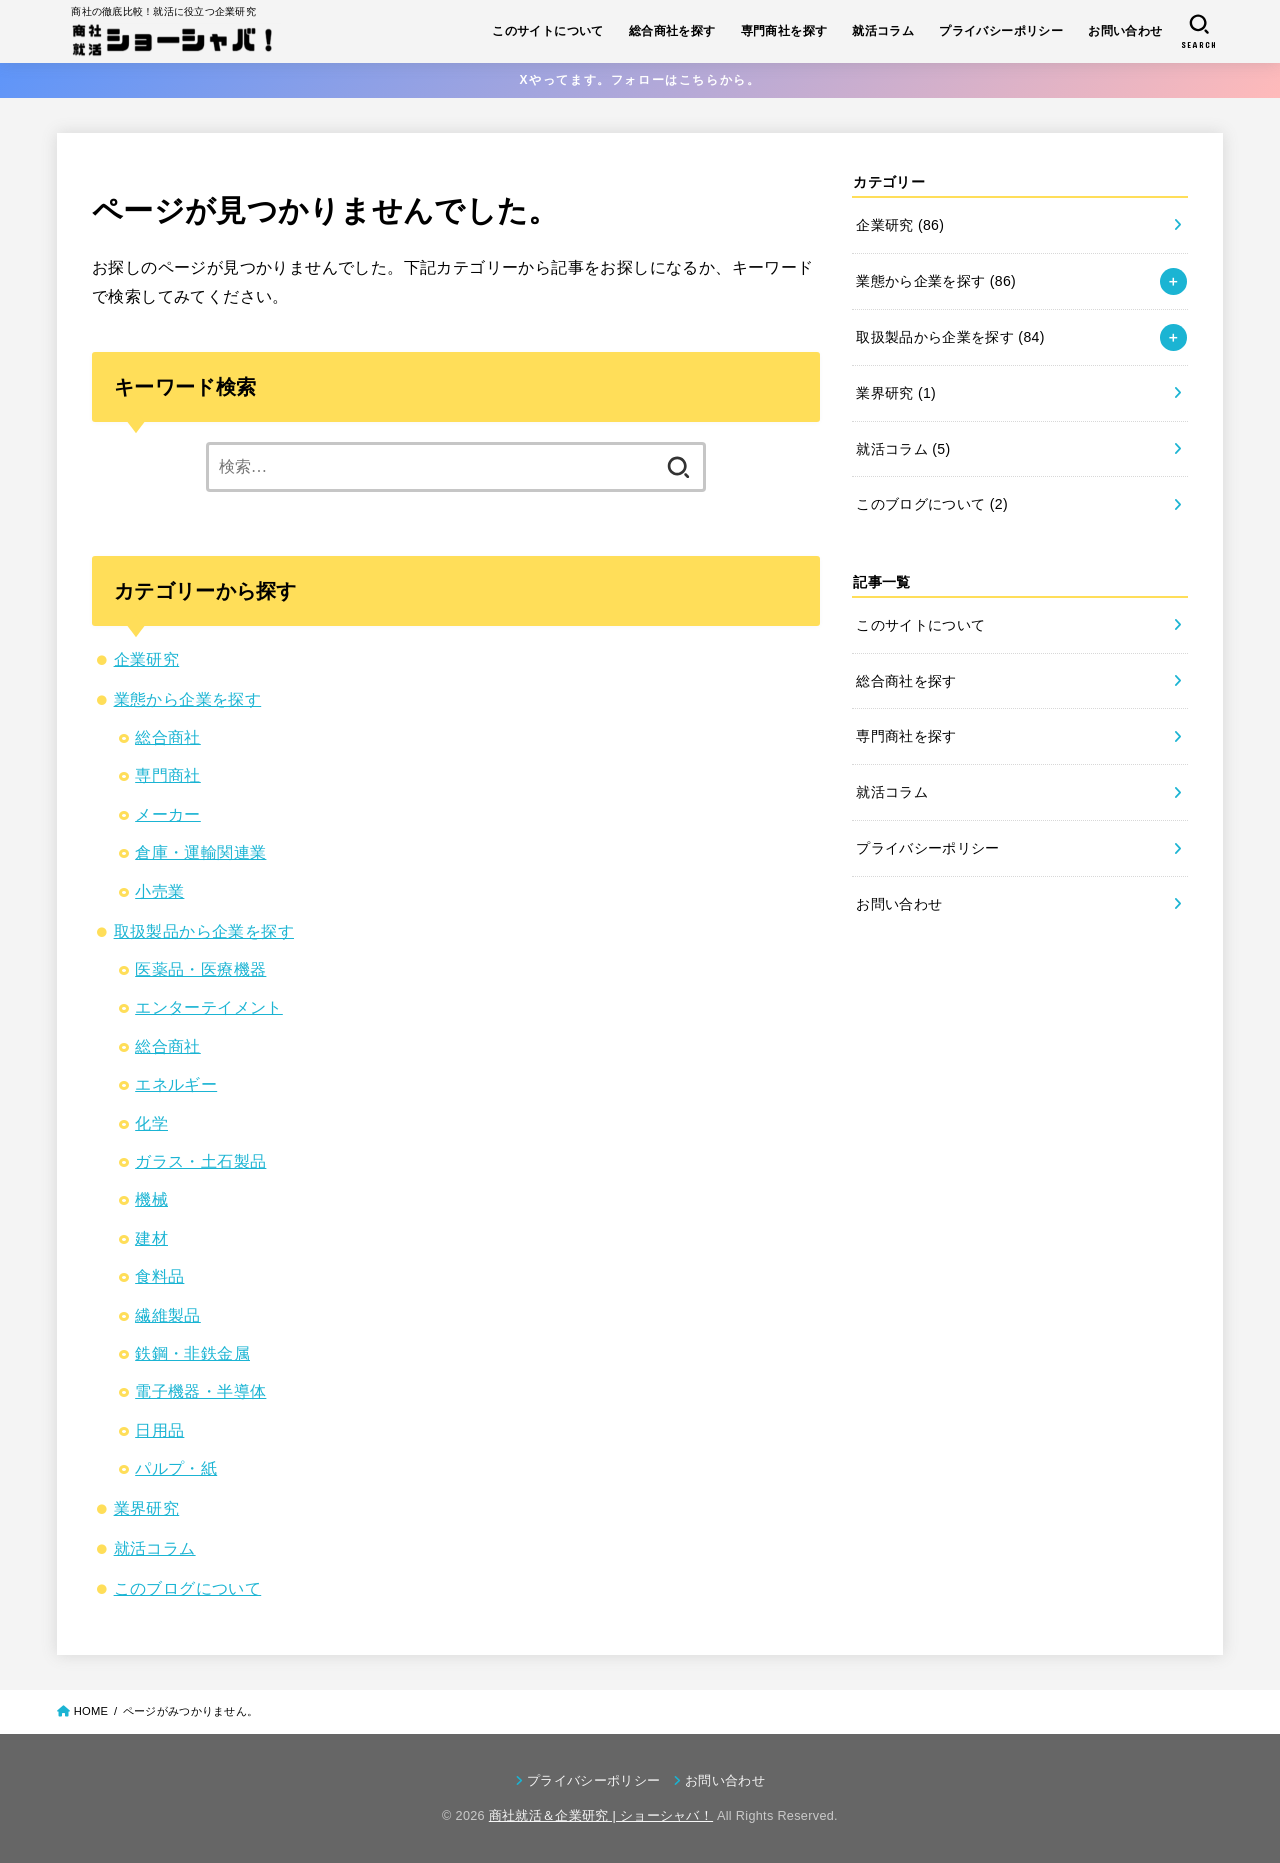  Describe the element at coordinates (200, 969) in the screenshot. I see `医薬品・医療機器` at that location.